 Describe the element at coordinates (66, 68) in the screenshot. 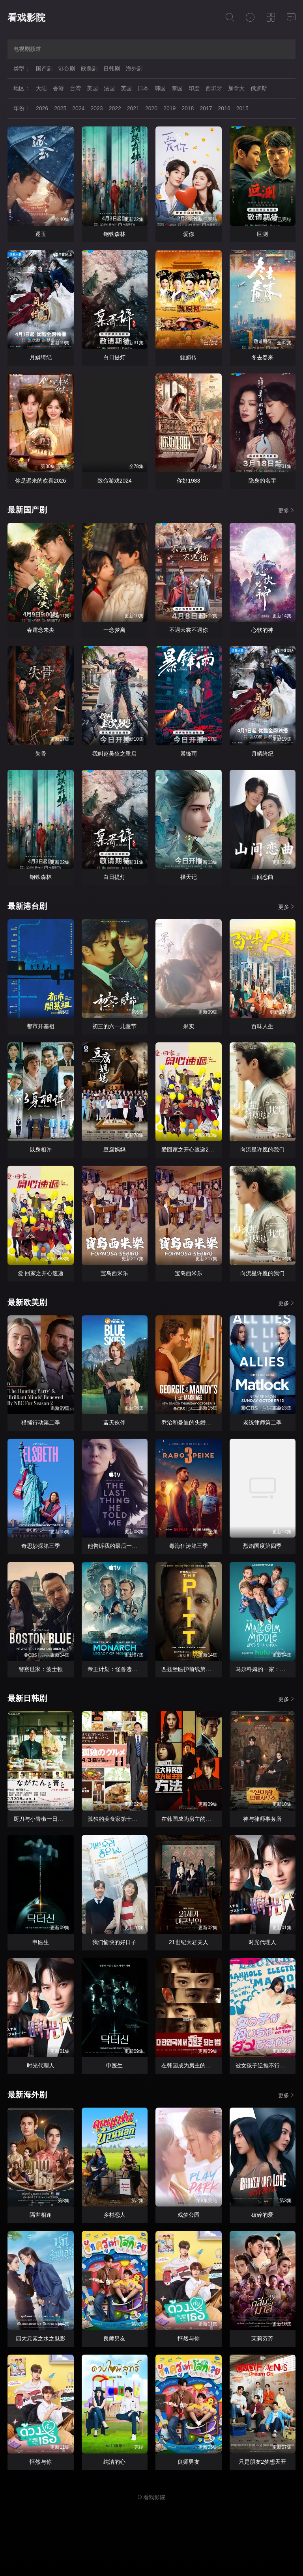

I see `港台剧` at that location.